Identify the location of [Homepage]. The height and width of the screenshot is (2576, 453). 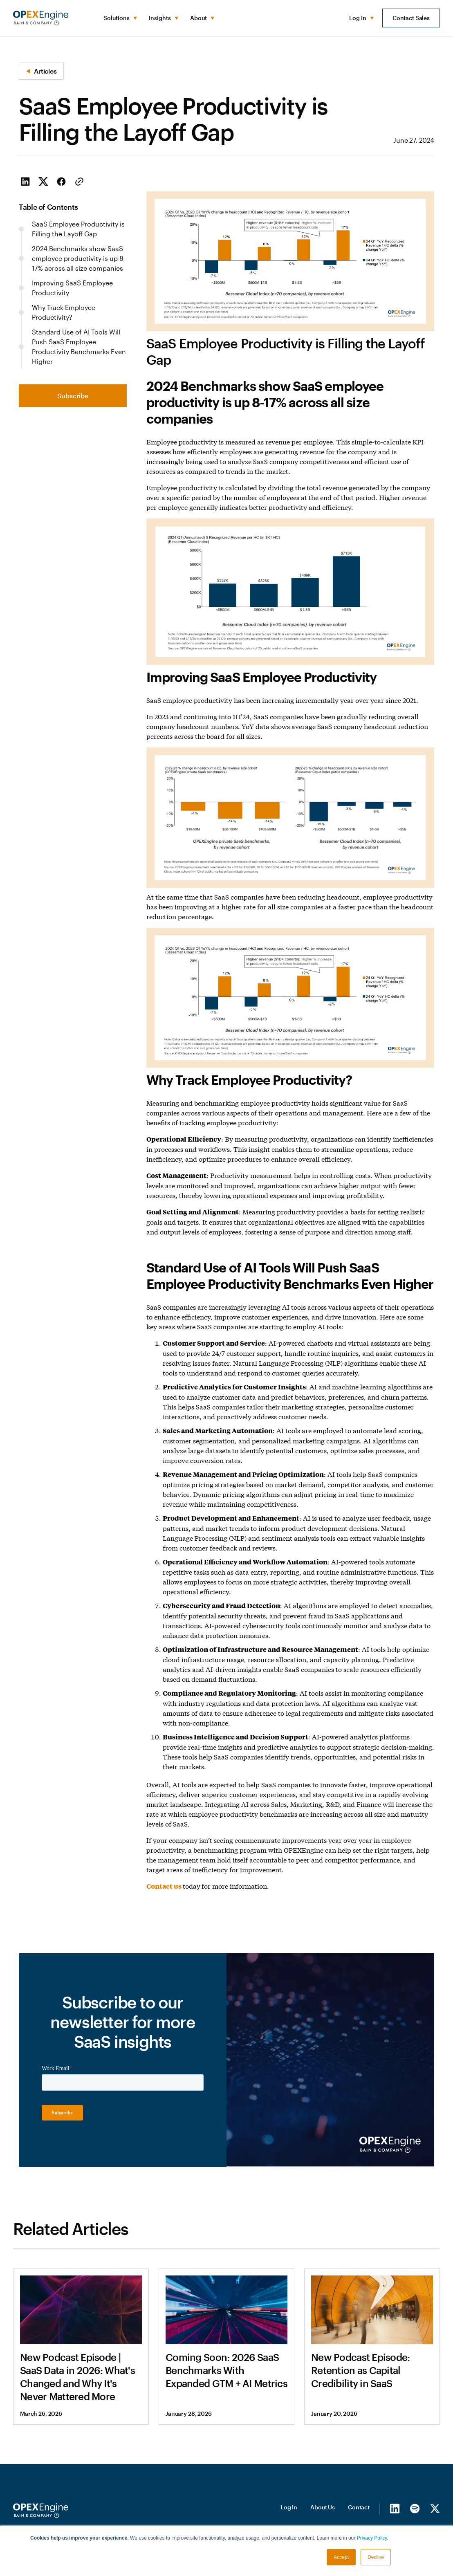
(40, 2509).